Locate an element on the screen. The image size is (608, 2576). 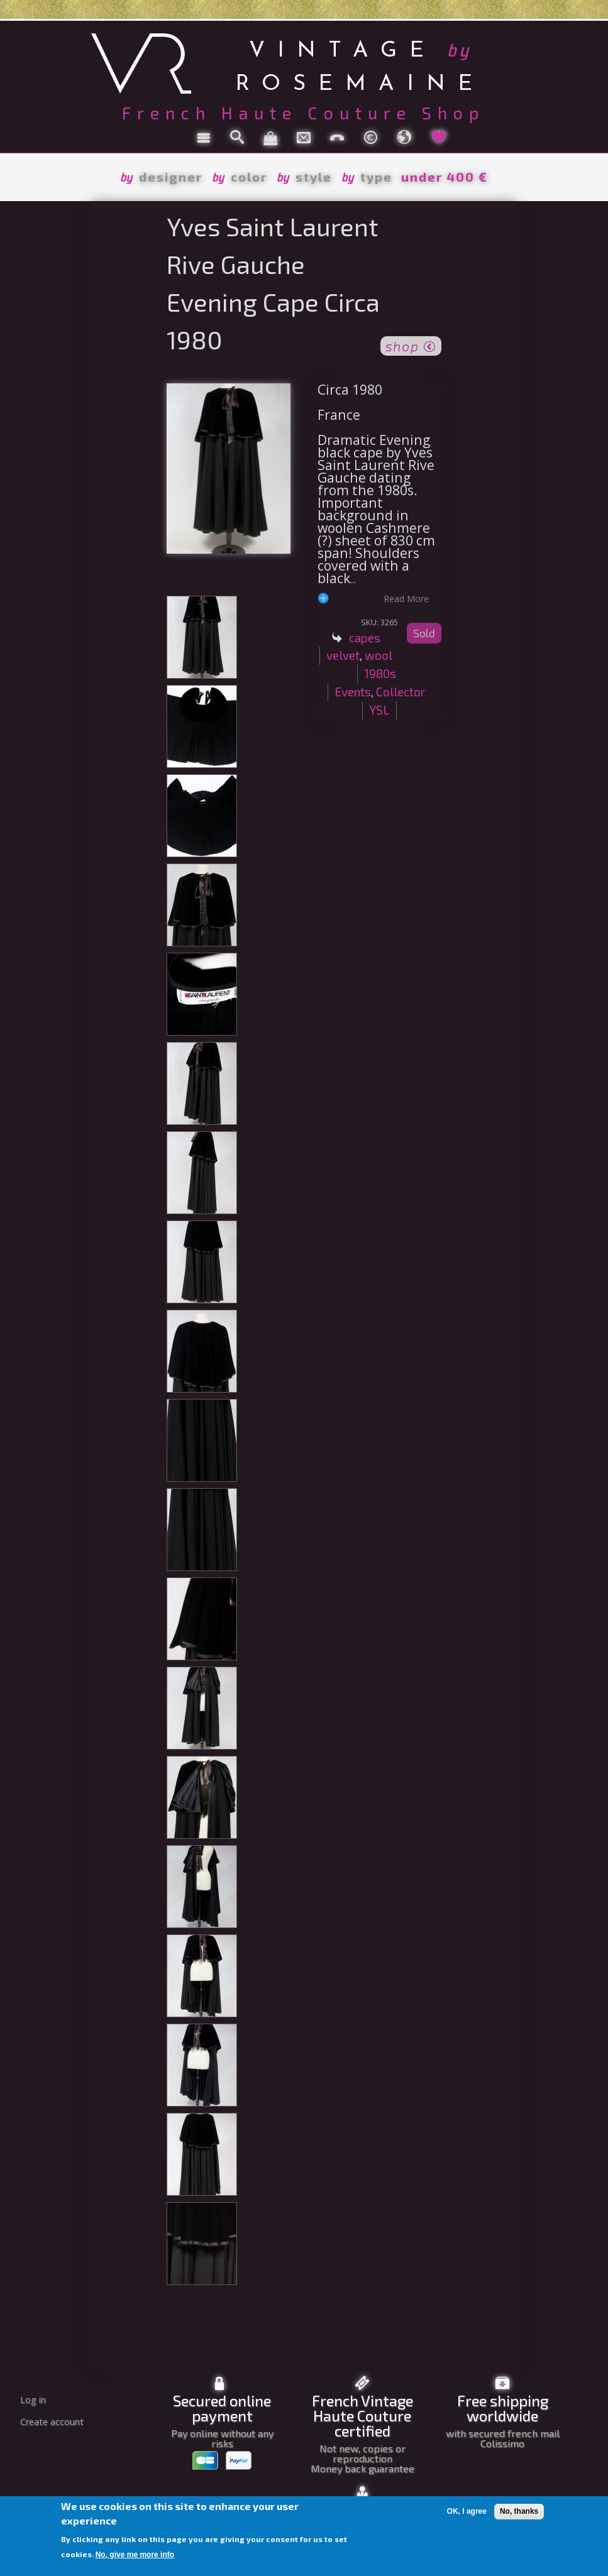
YSL is located at coordinates (379, 710).